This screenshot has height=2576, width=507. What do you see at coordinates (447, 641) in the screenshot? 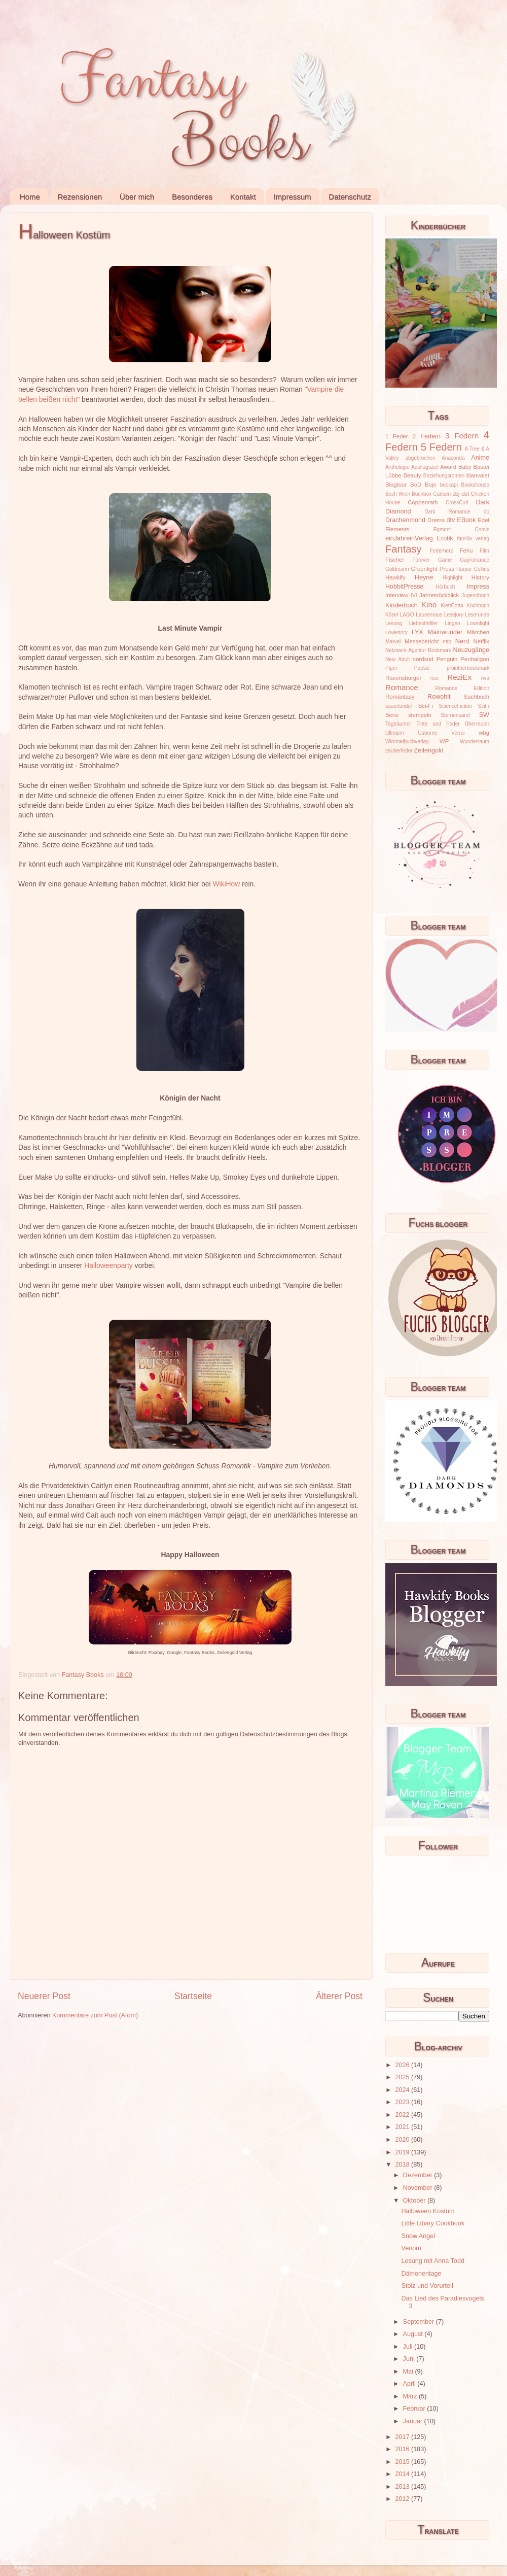
I see `mtb` at bounding box center [447, 641].